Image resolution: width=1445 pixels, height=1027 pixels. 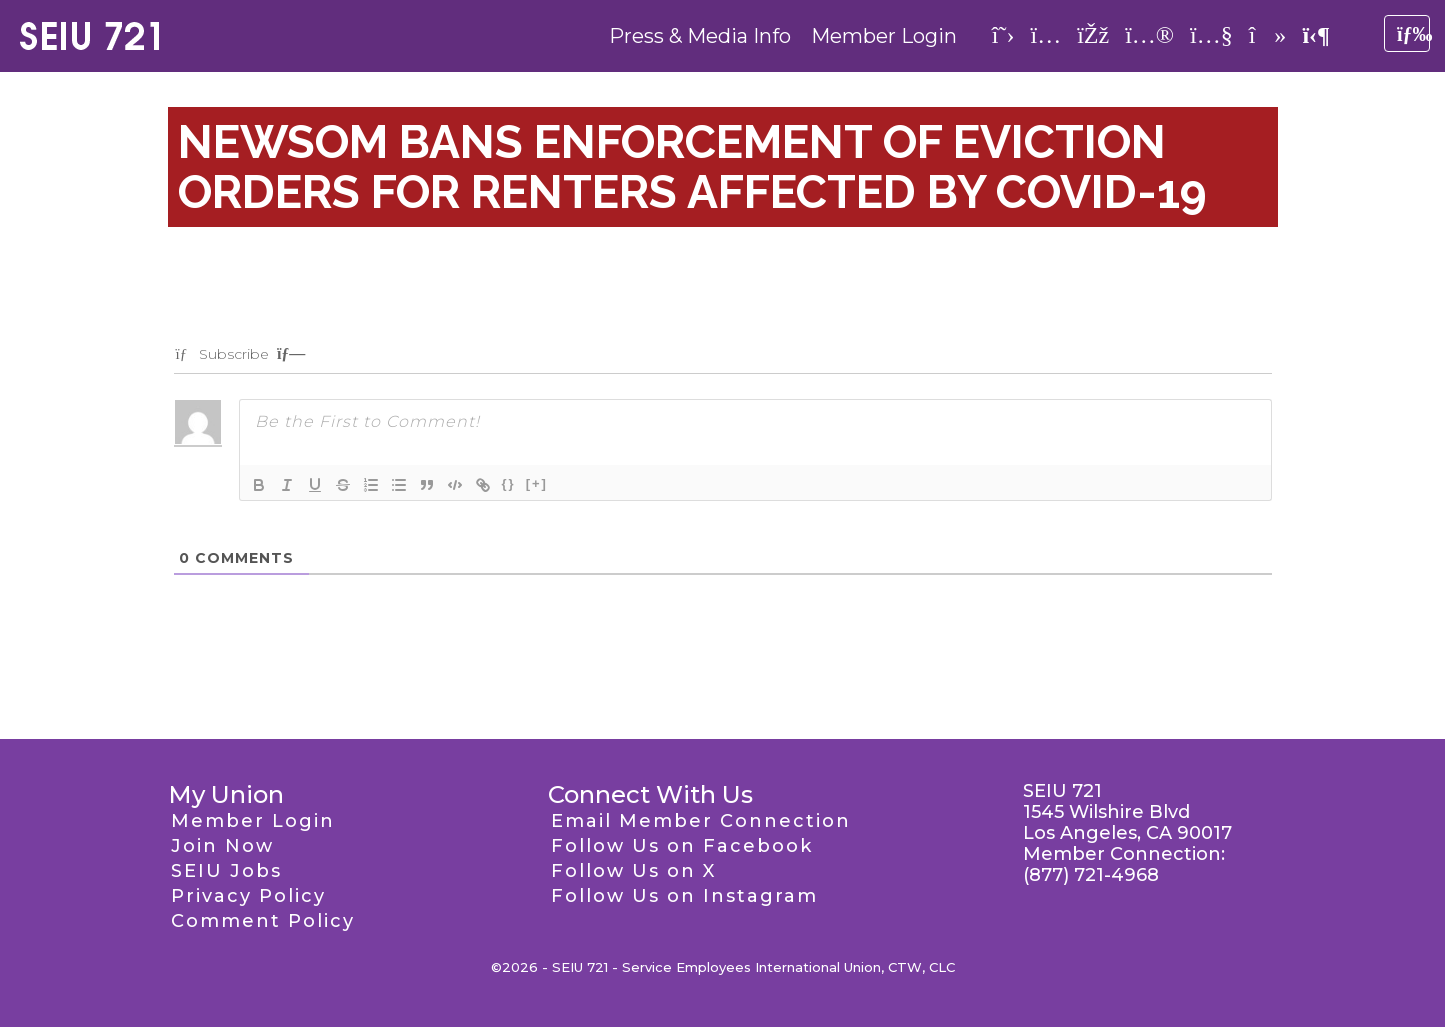 I want to click on Privacy Policy, so click(x=248, y=896).